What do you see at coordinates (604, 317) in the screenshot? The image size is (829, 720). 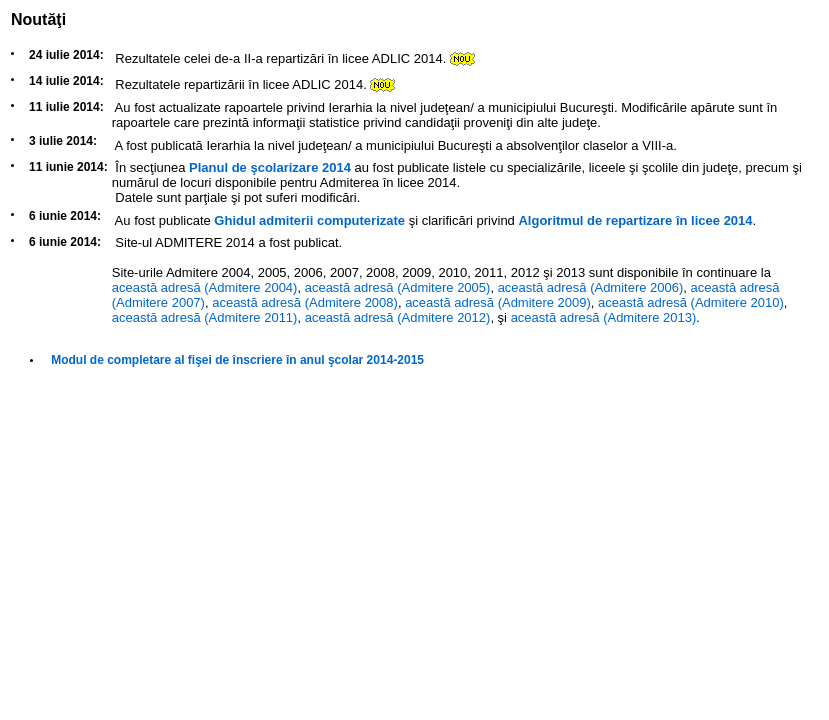 I see `această adresă (Admitere 2013)` at bounding box center [604, 317].